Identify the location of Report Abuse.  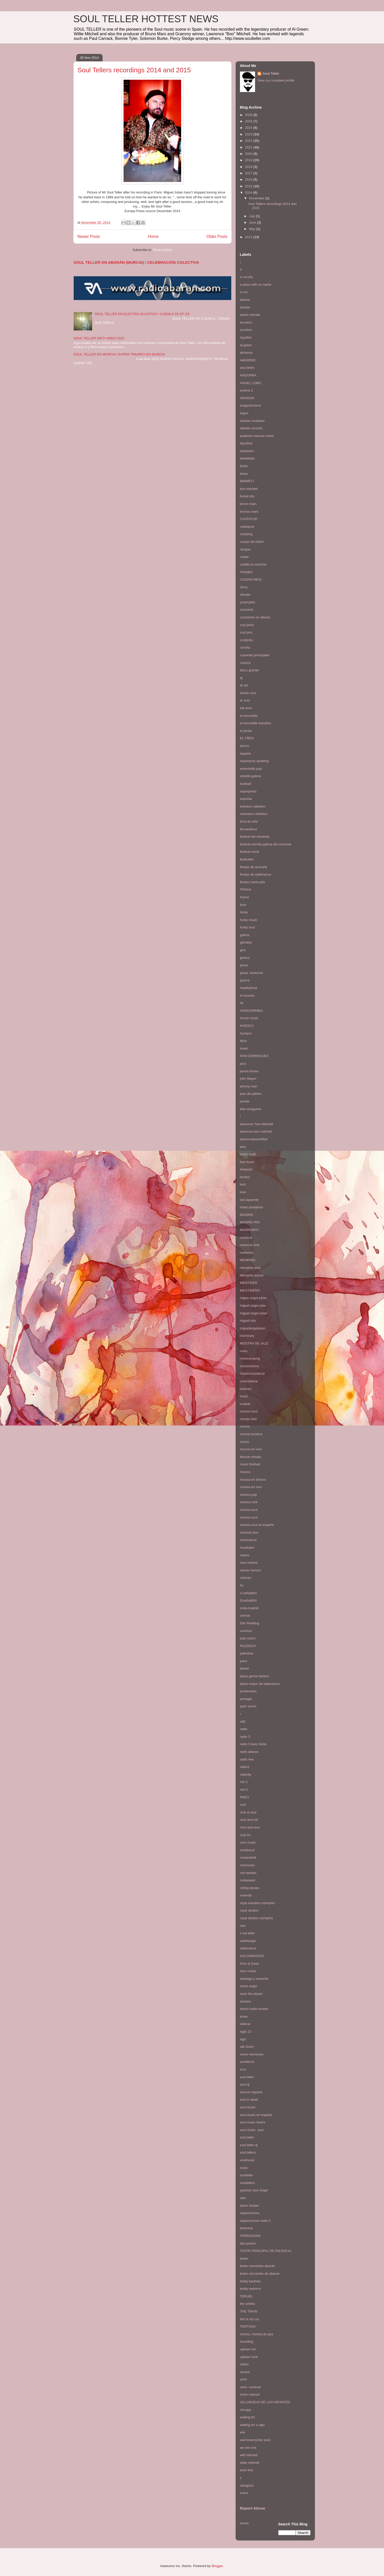
(252, 2508).